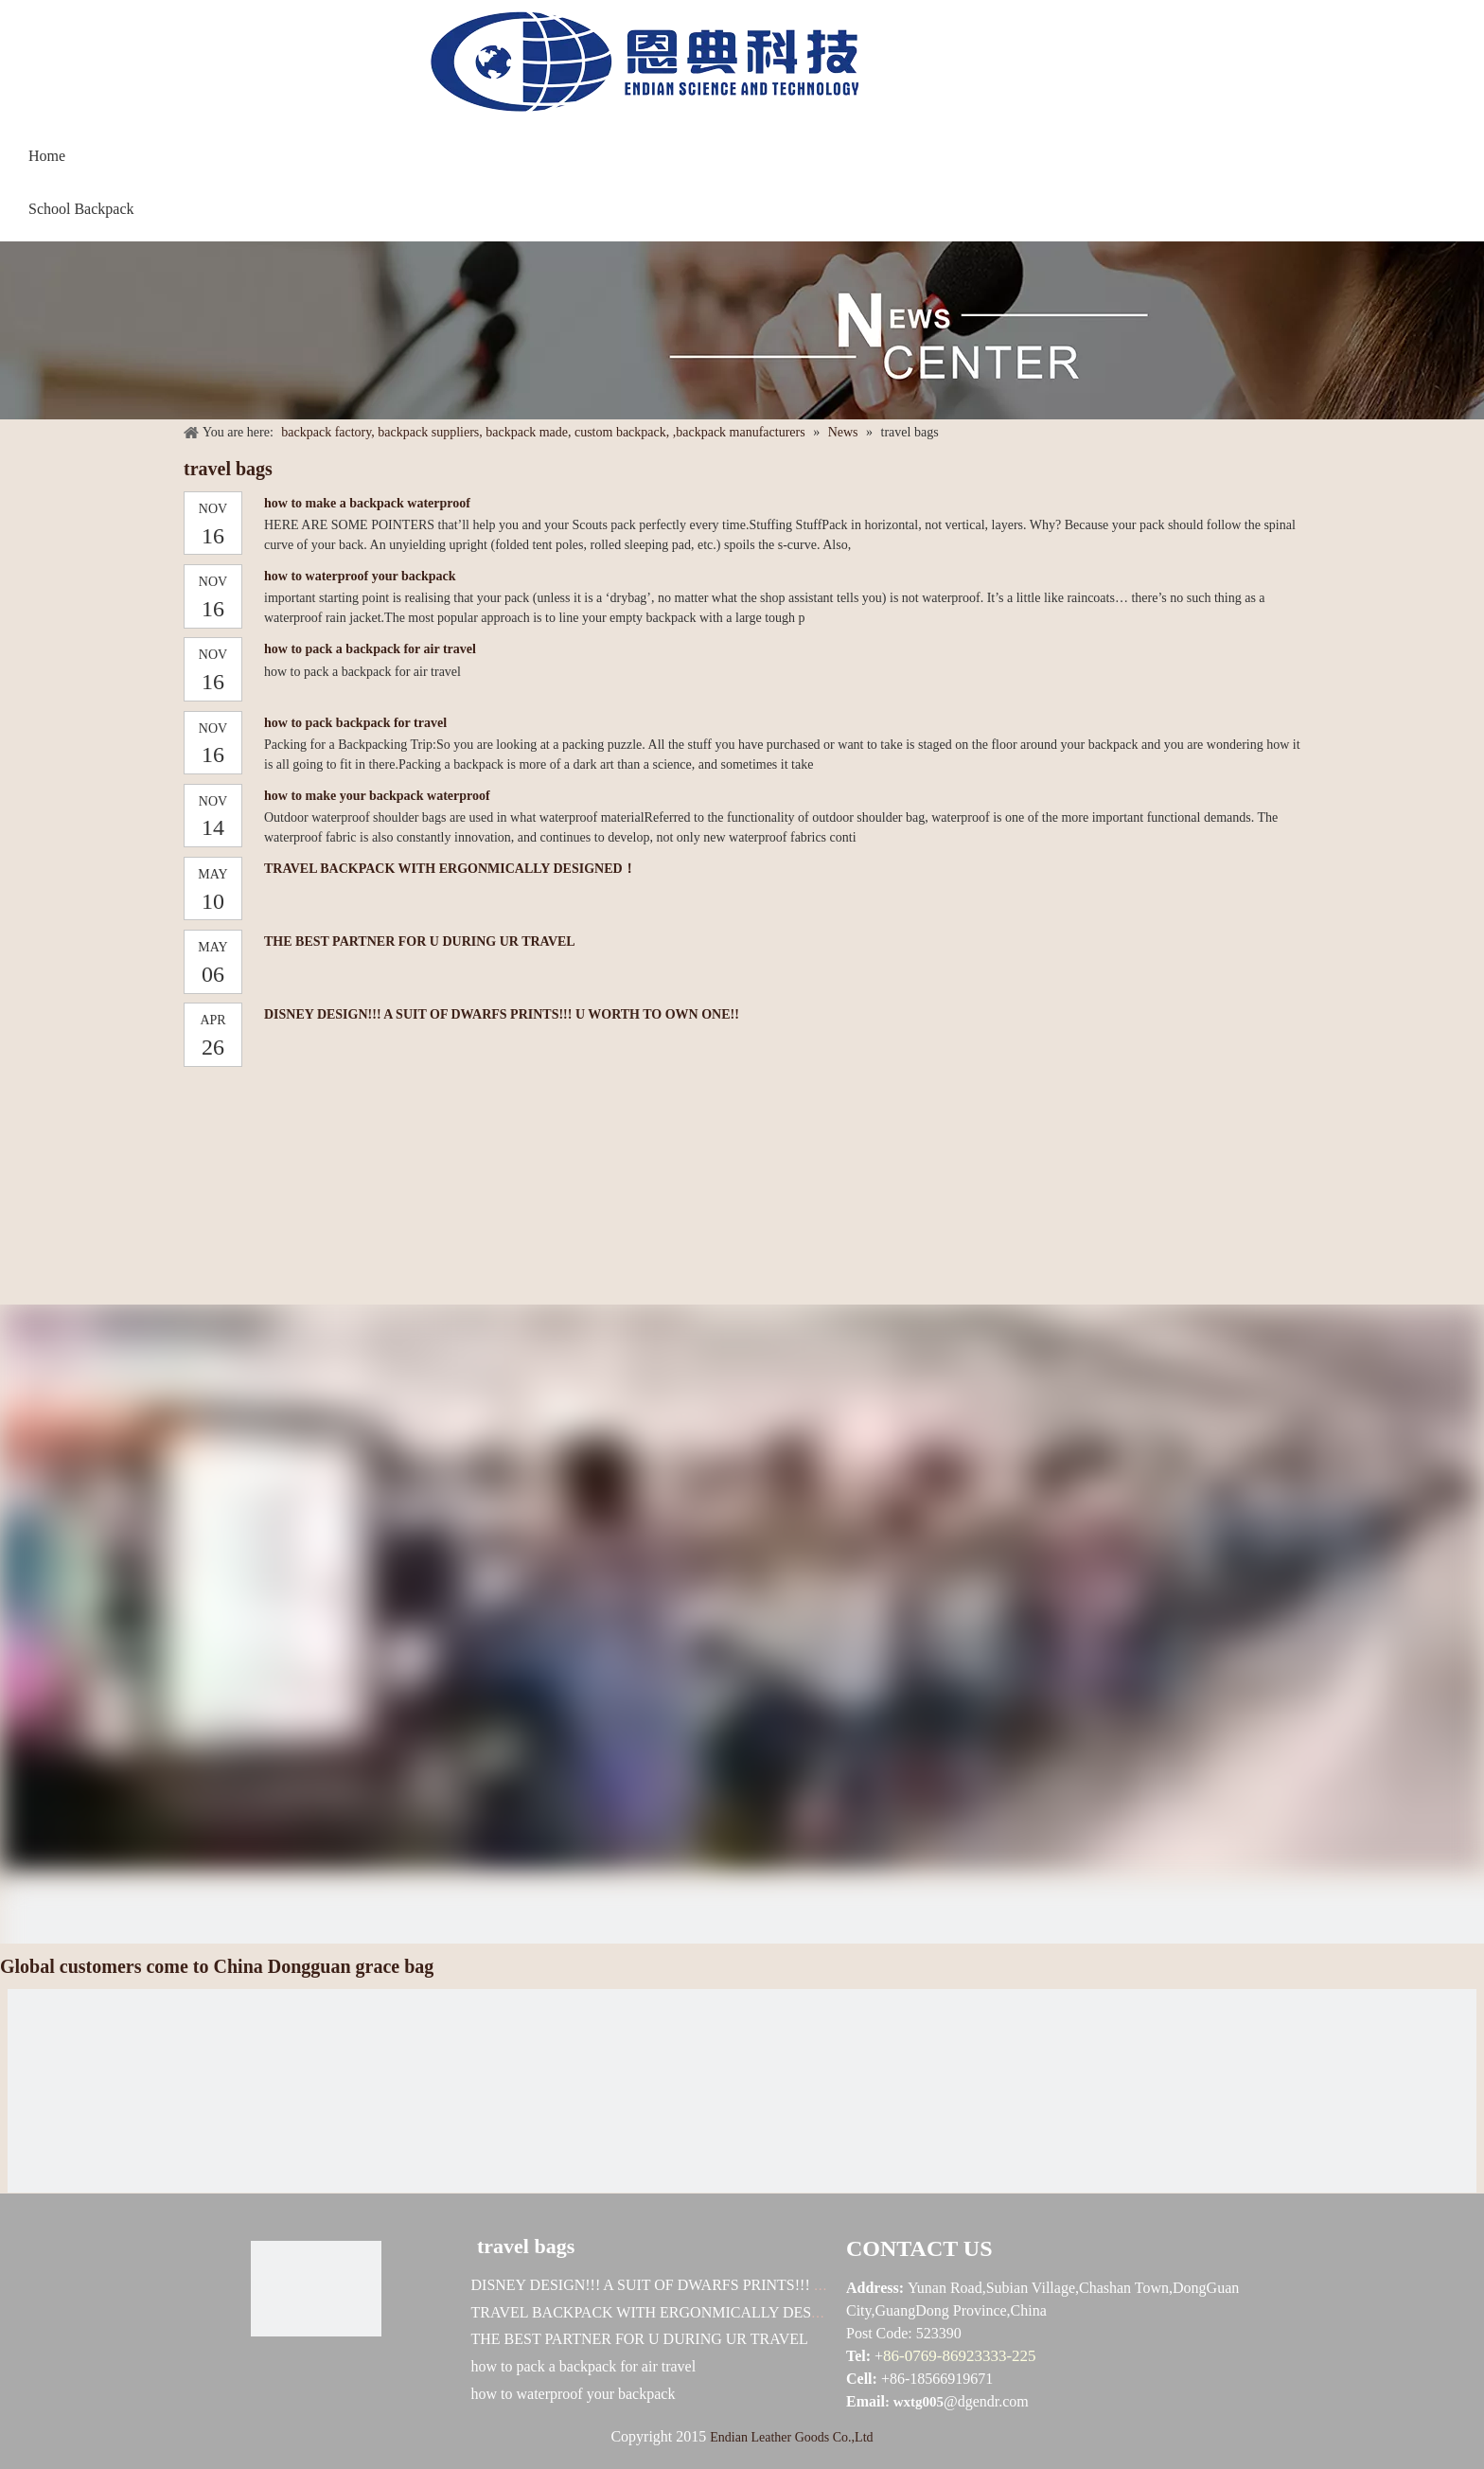 The width and height of the screenshot is (1484, 2469). Describe the element at coordinates (419, 941) in the screenshot. I see `THE BEST PARTNER FOR U DURING UR TRAVEL` at that location.